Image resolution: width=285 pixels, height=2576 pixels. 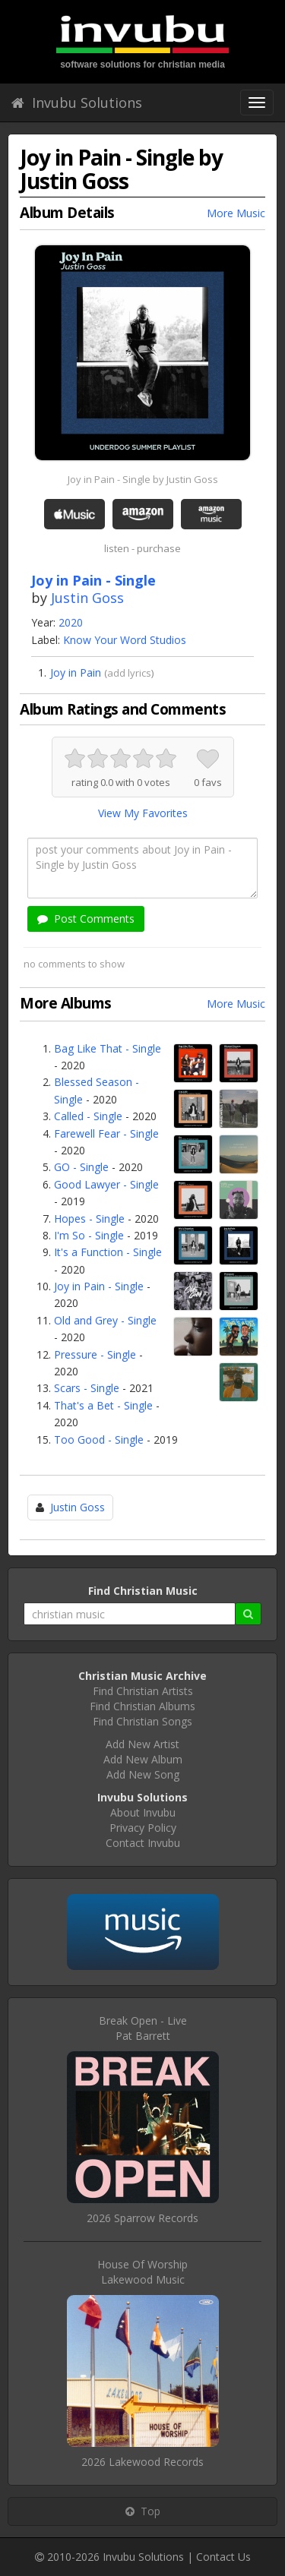 I want to click on I'm So - Single, so click(x=89, y=1235).